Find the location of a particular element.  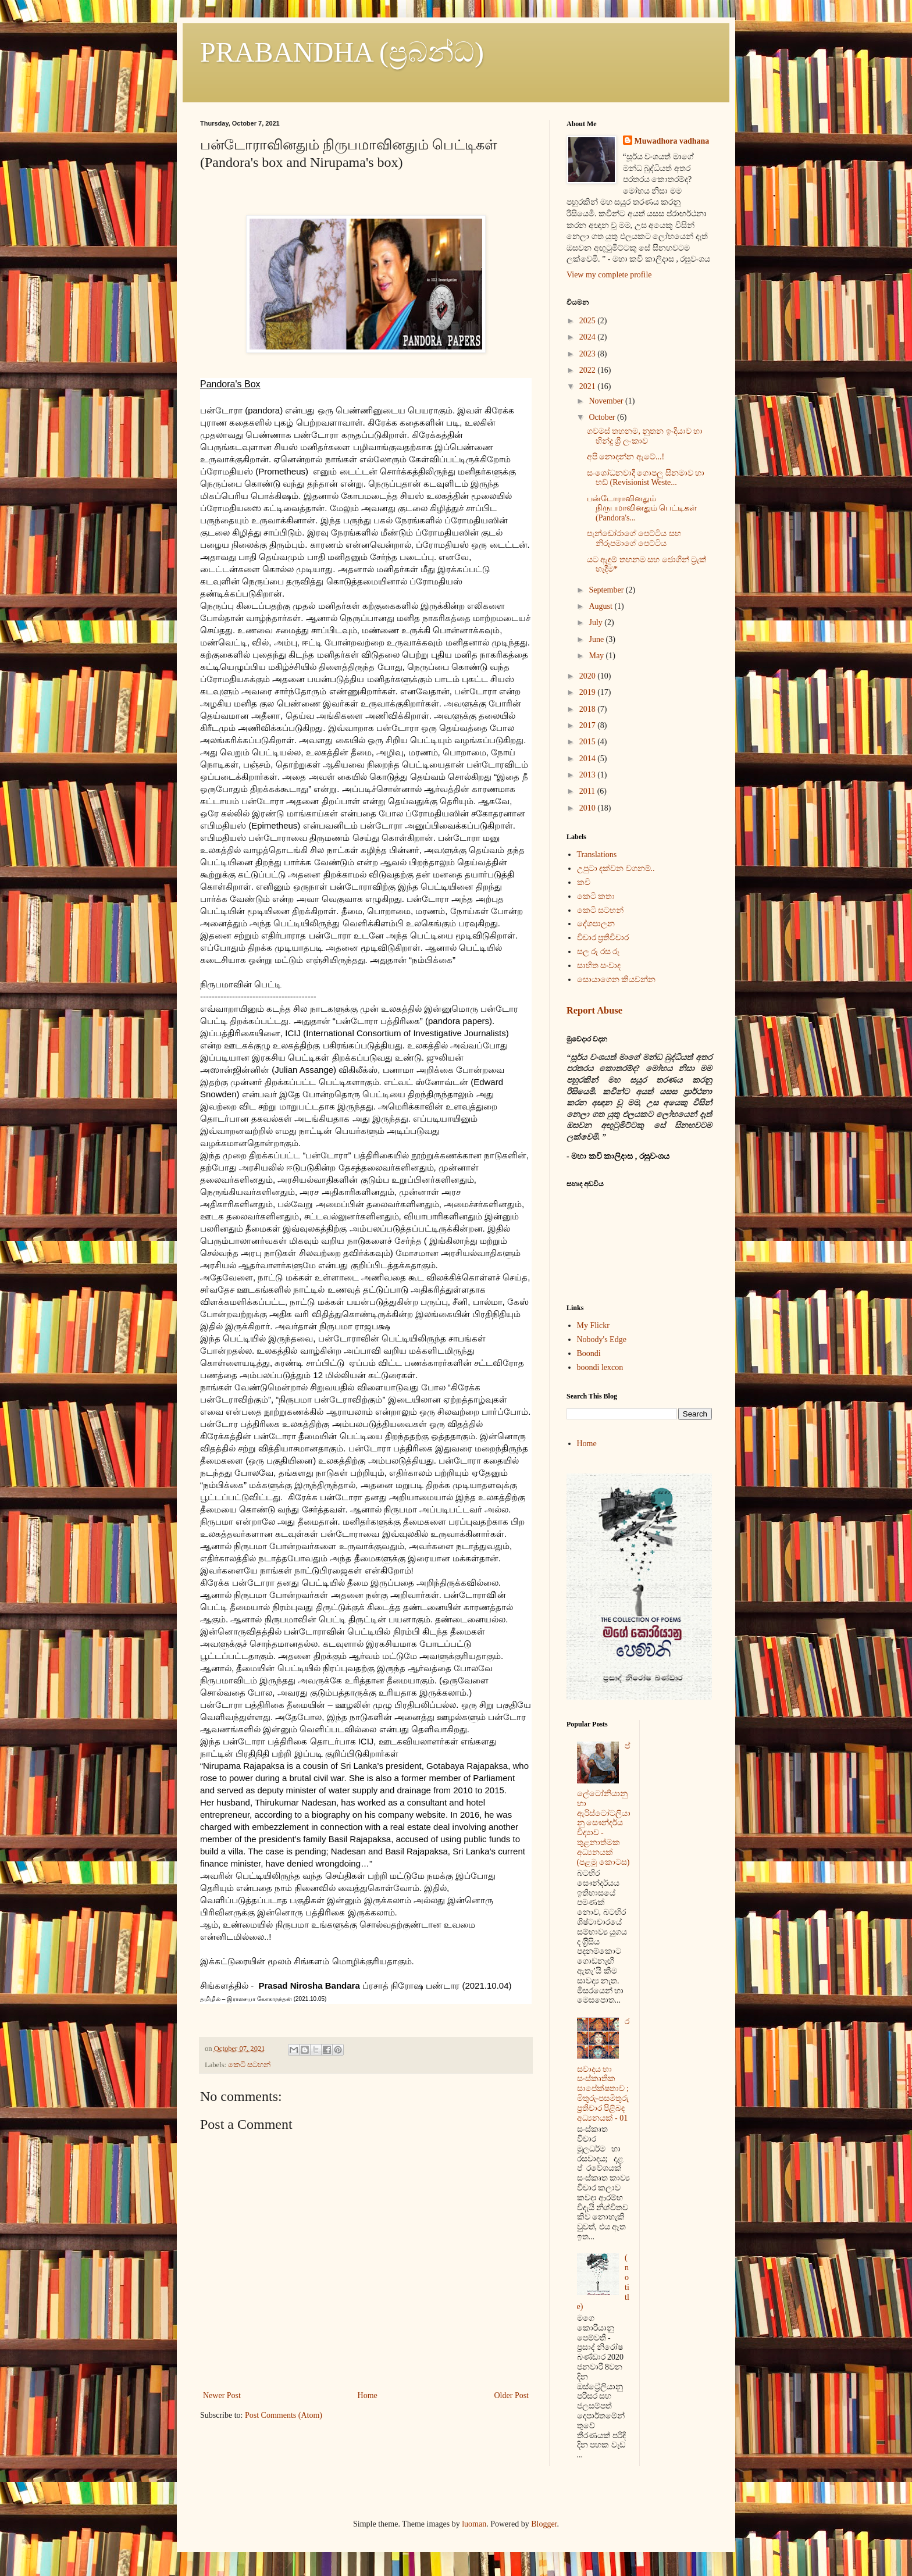

View my complete profile is located at coordinates (609, 274).